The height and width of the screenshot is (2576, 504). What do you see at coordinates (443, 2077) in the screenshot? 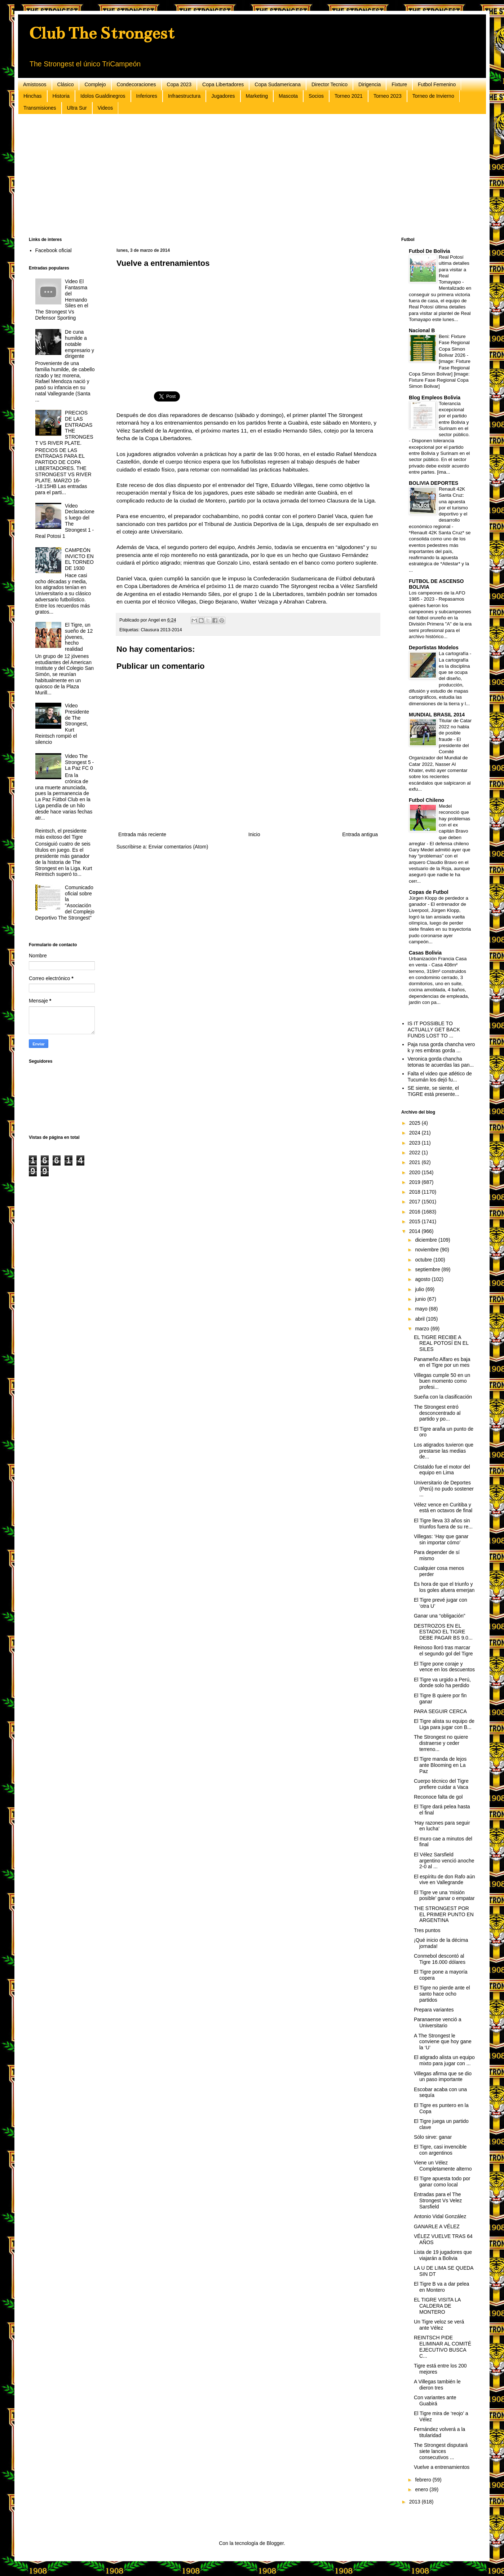
I see `Villegas afirma que se dio un paso importante` at bounding box center [443, 2077].